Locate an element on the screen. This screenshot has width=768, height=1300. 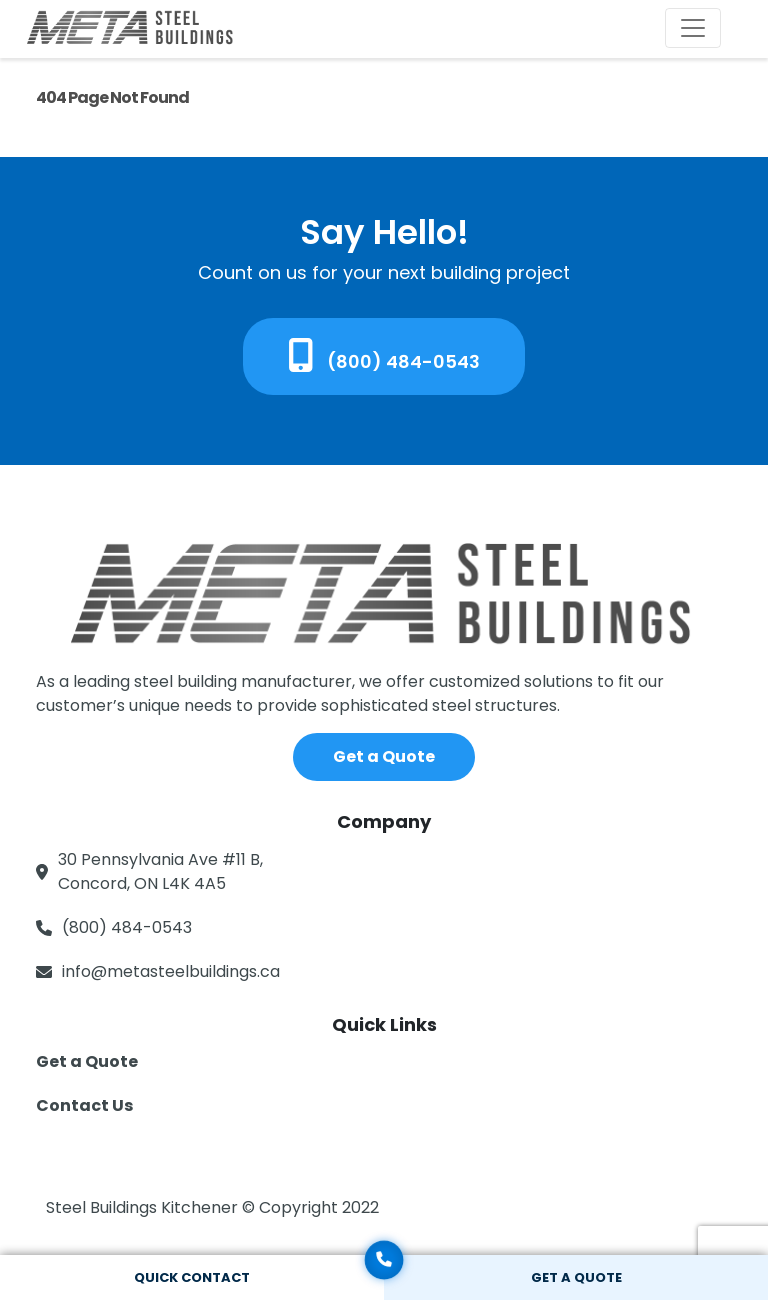
info@metasteelbuildings.ca is located at coordinates (171, 971).